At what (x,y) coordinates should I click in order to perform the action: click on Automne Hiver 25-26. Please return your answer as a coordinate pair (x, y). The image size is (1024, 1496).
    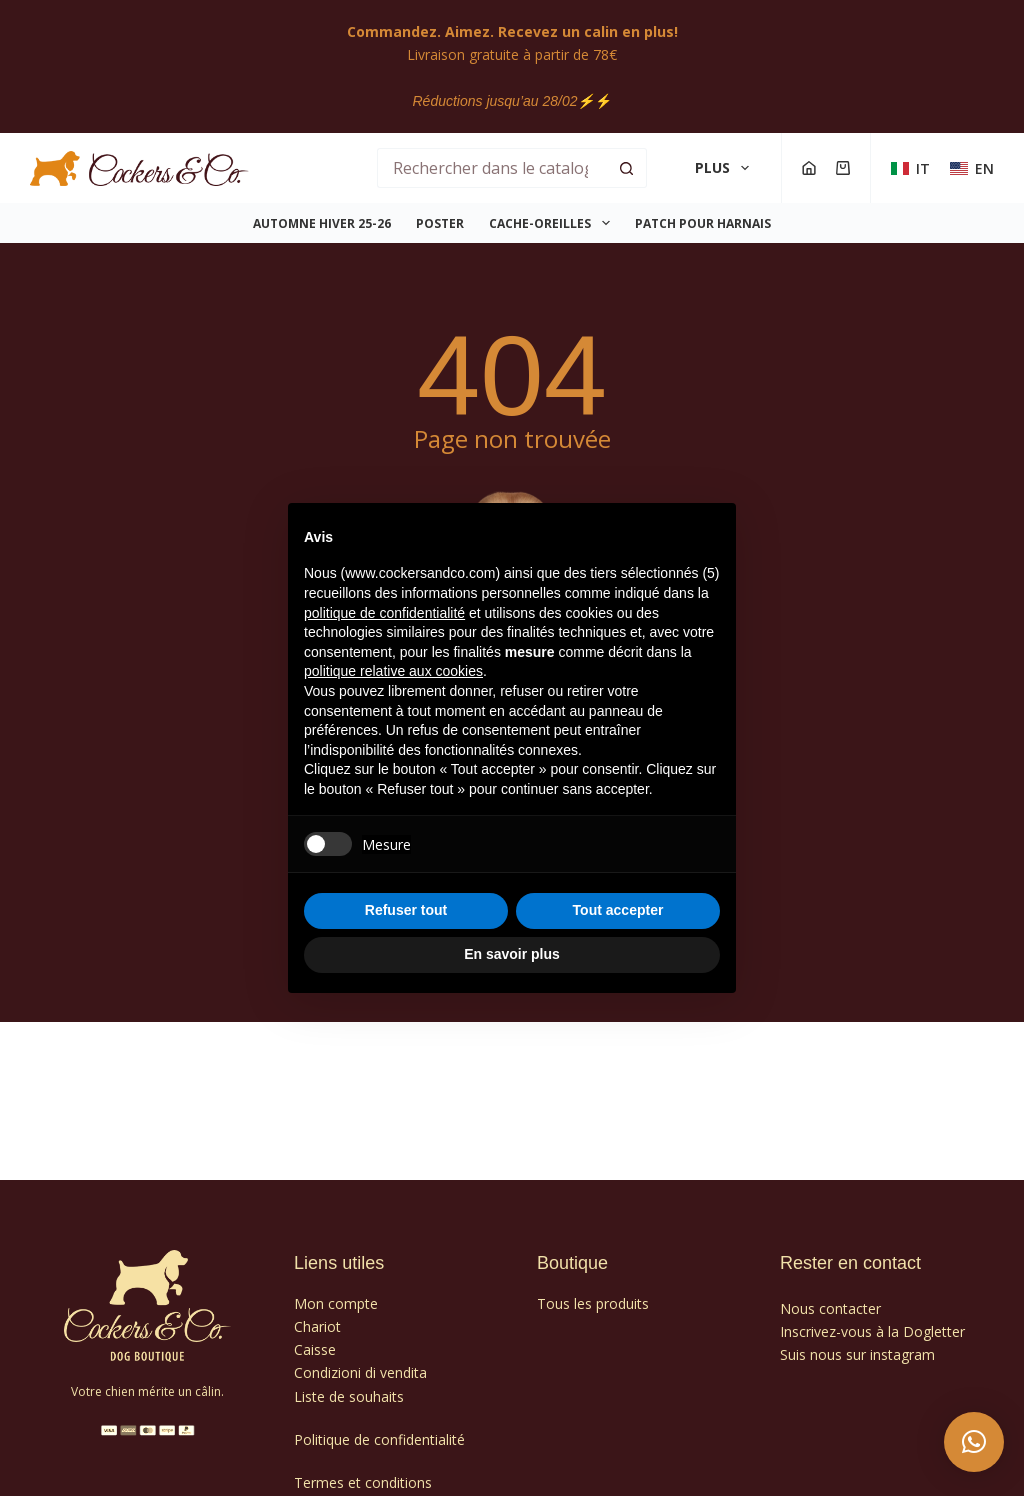
    Looking at the image, I should click on (322, 223).